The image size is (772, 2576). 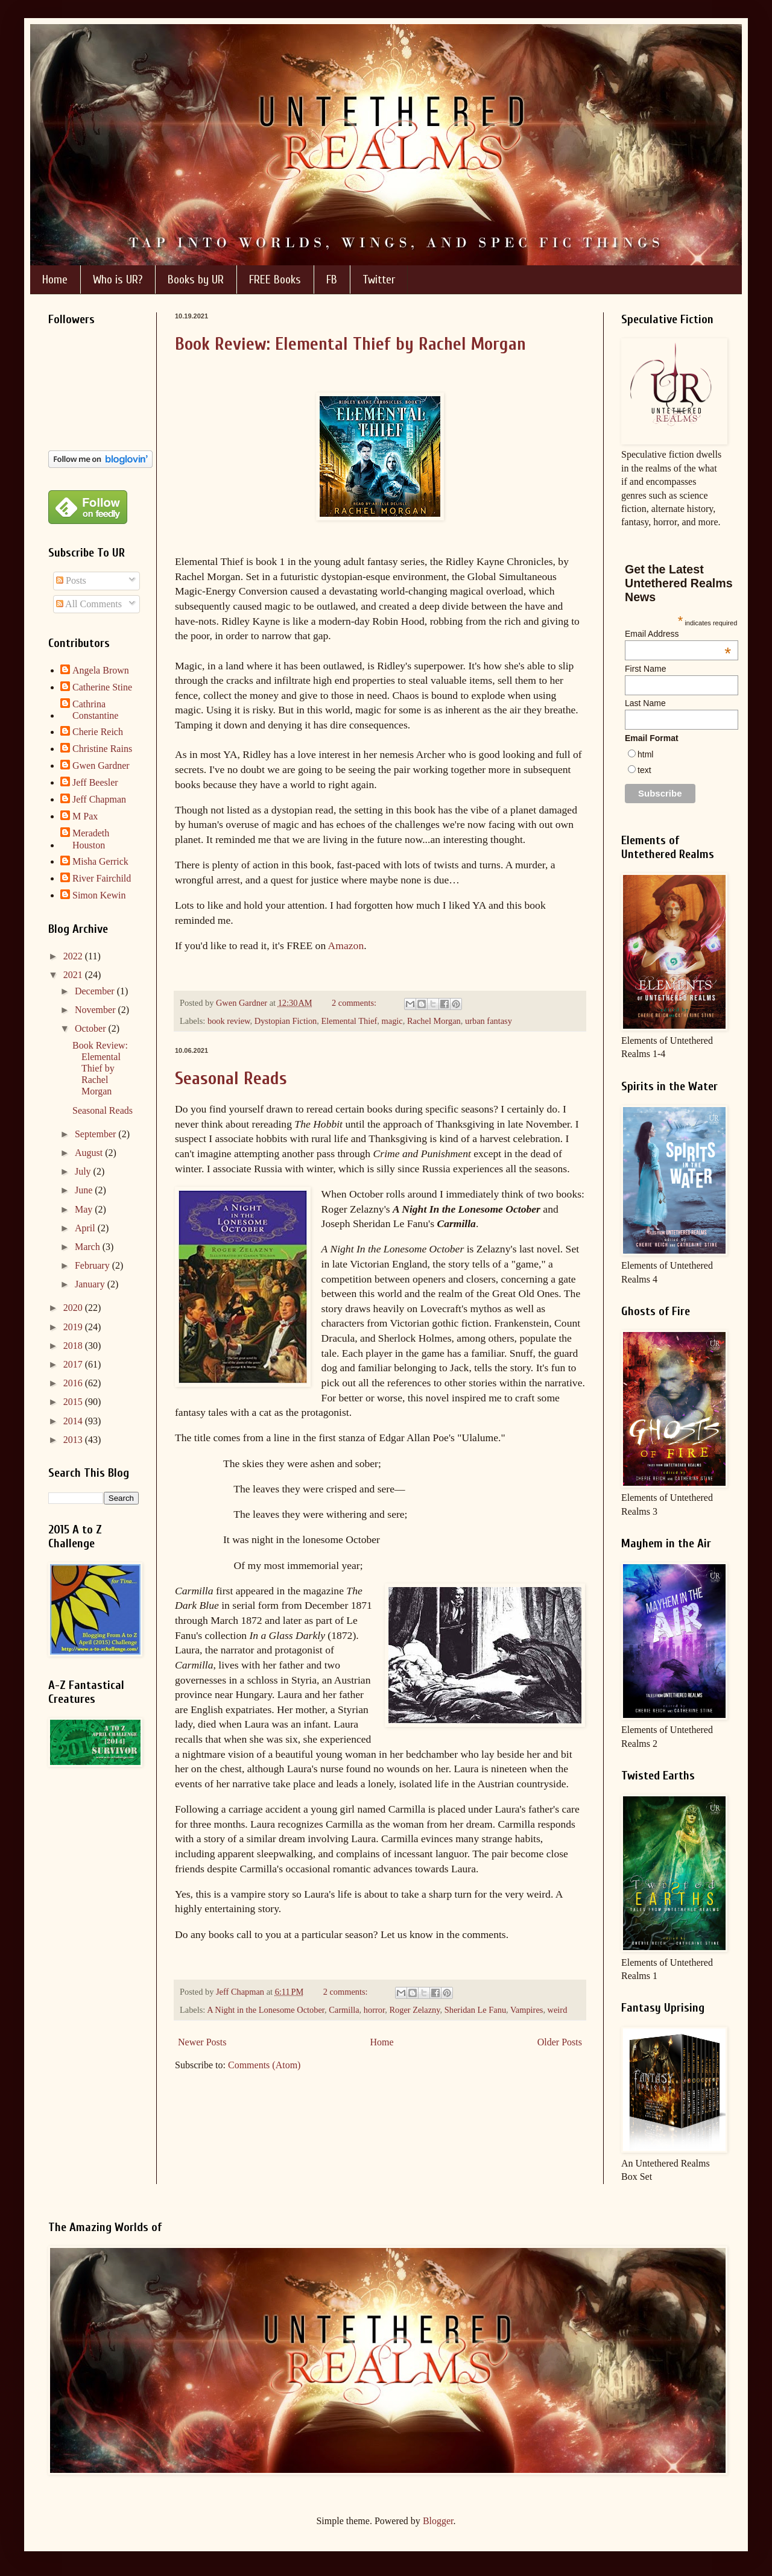 I want to click on Posts, so click(x=71, y=580).